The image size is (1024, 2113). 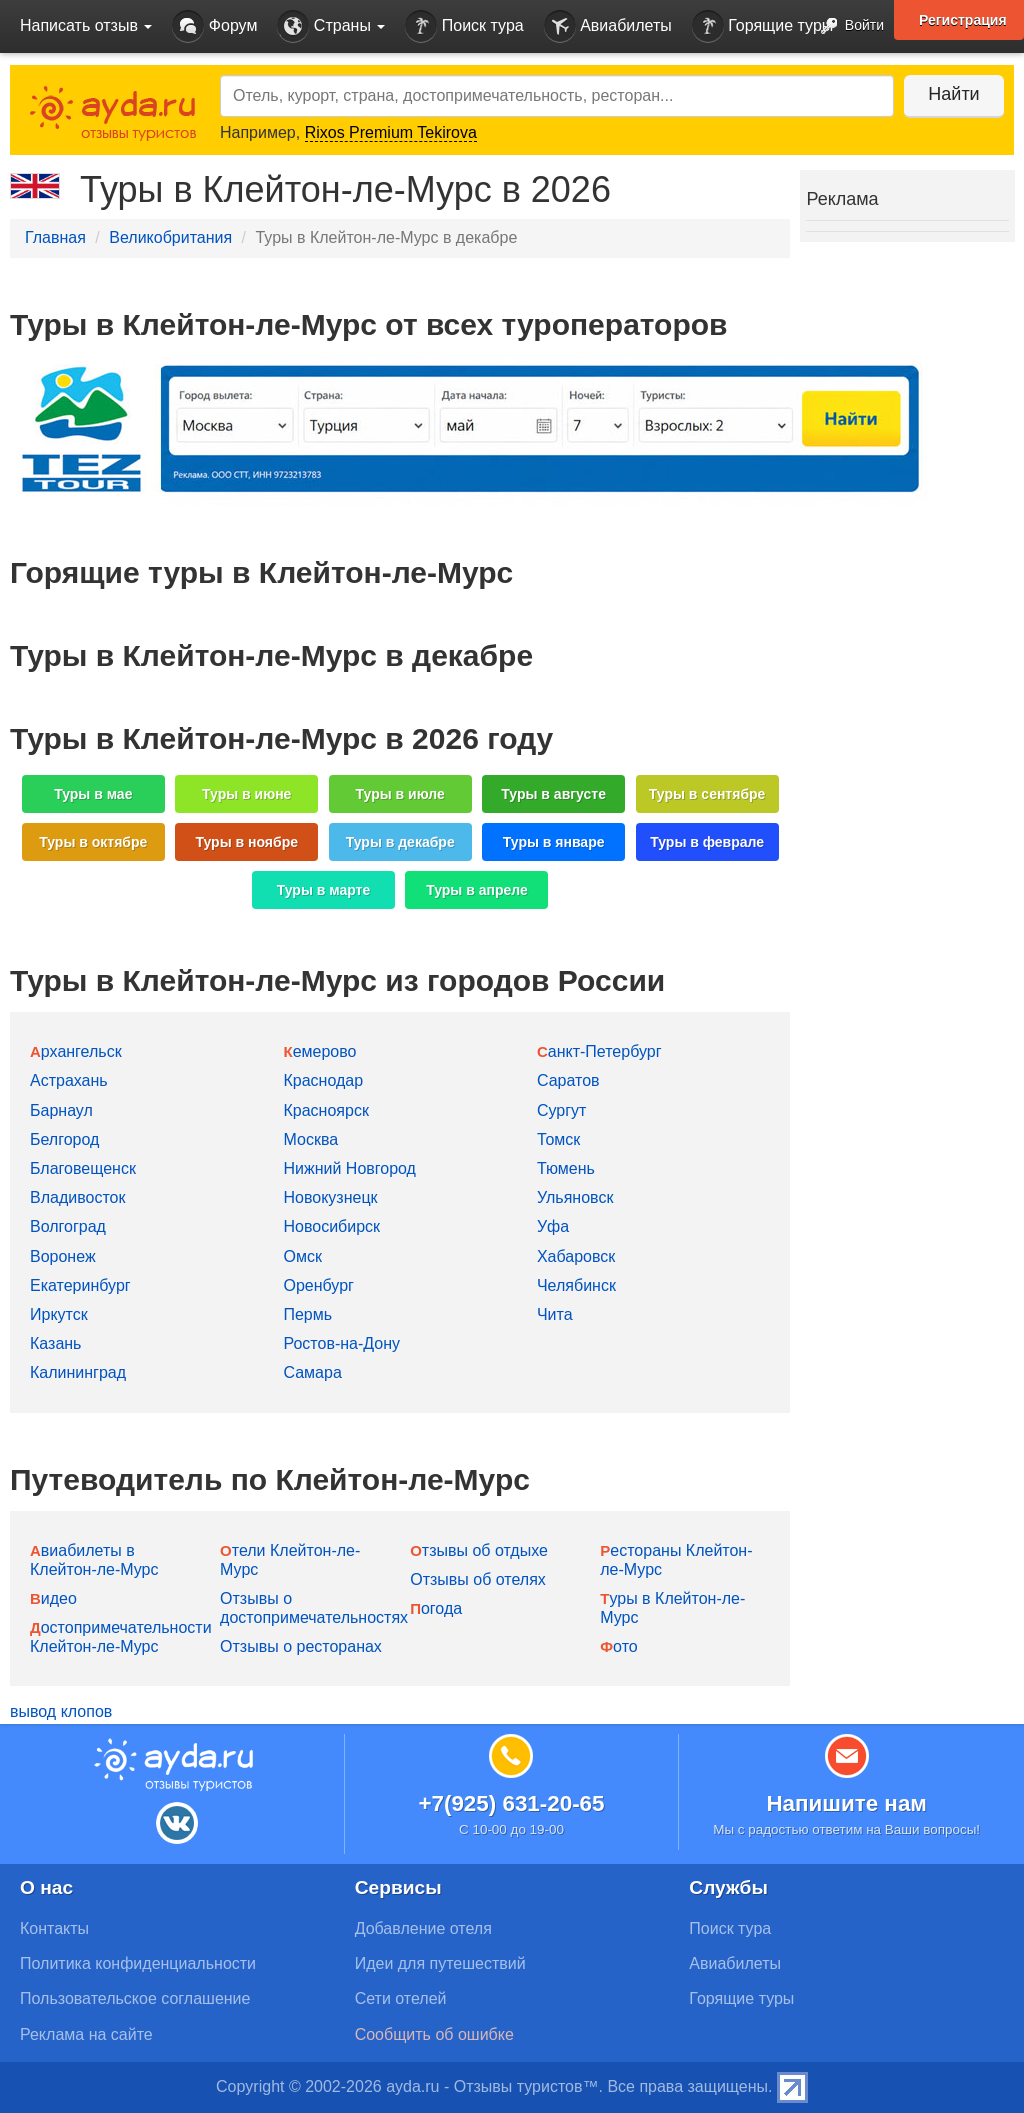 What do you see at coordinates (608, 26) in the screenshot?
I see `Авиабилеты` at bounding box center [608, 26].